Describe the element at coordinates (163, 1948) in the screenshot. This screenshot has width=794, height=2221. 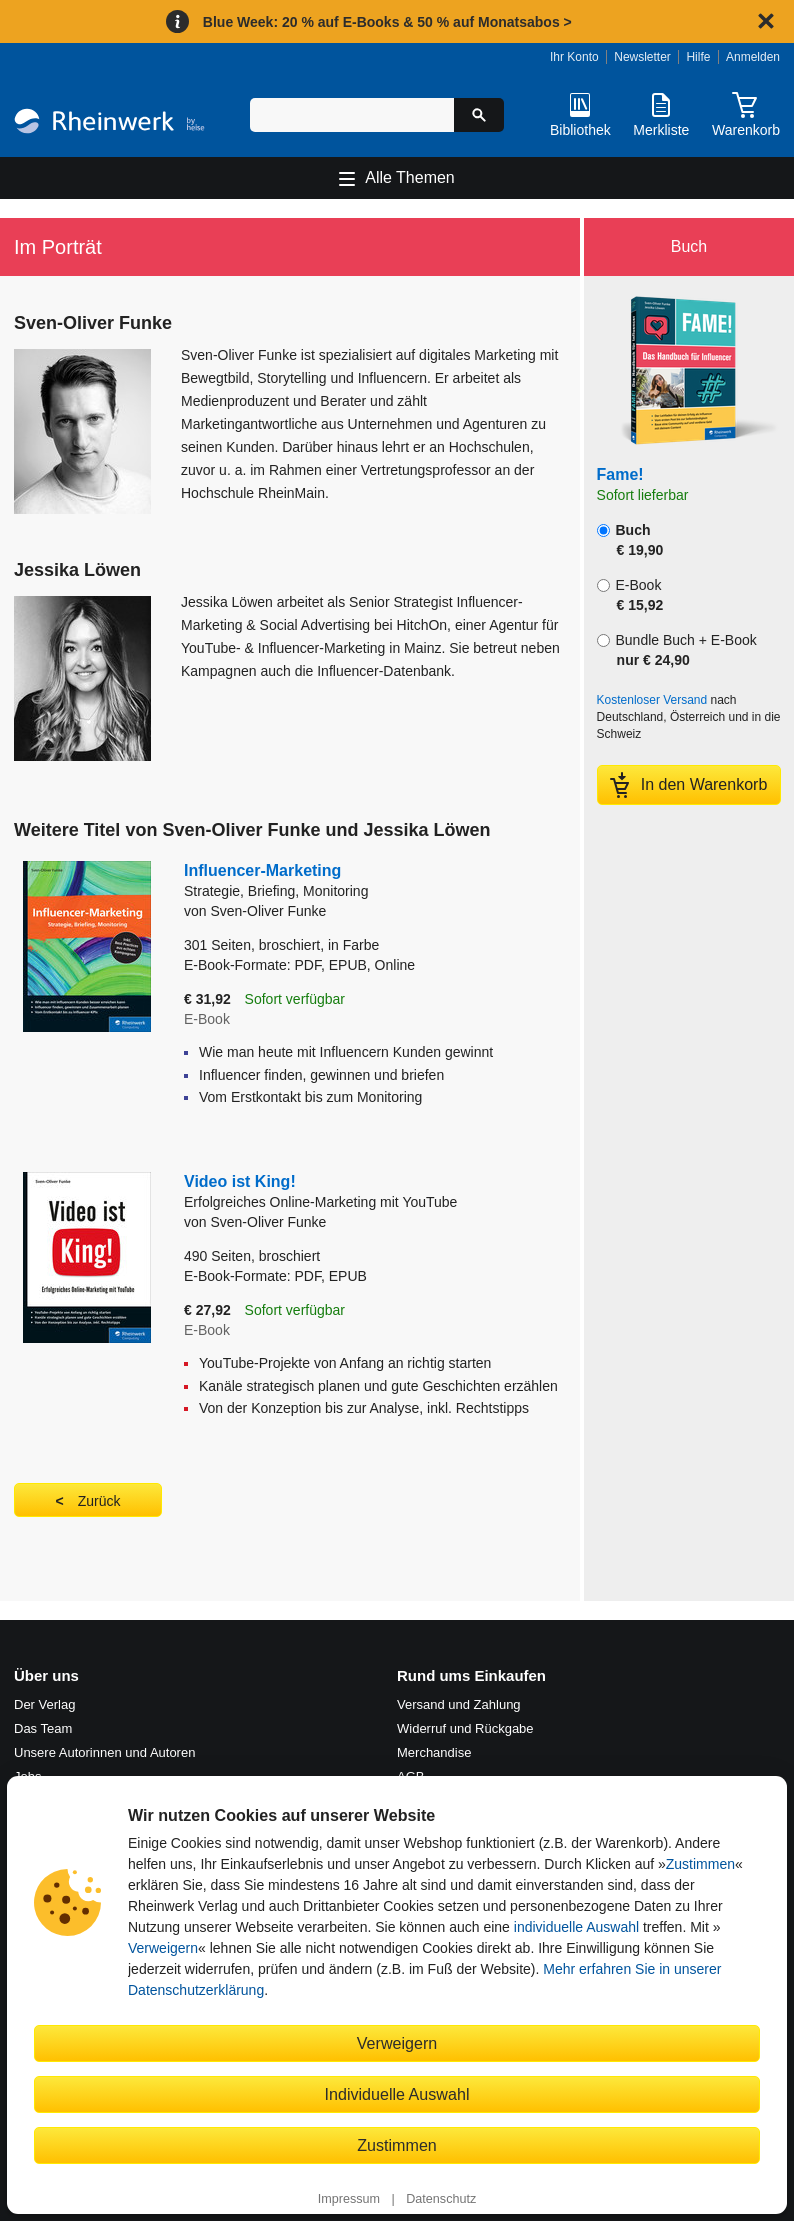
I see `Verweigern` at that location.